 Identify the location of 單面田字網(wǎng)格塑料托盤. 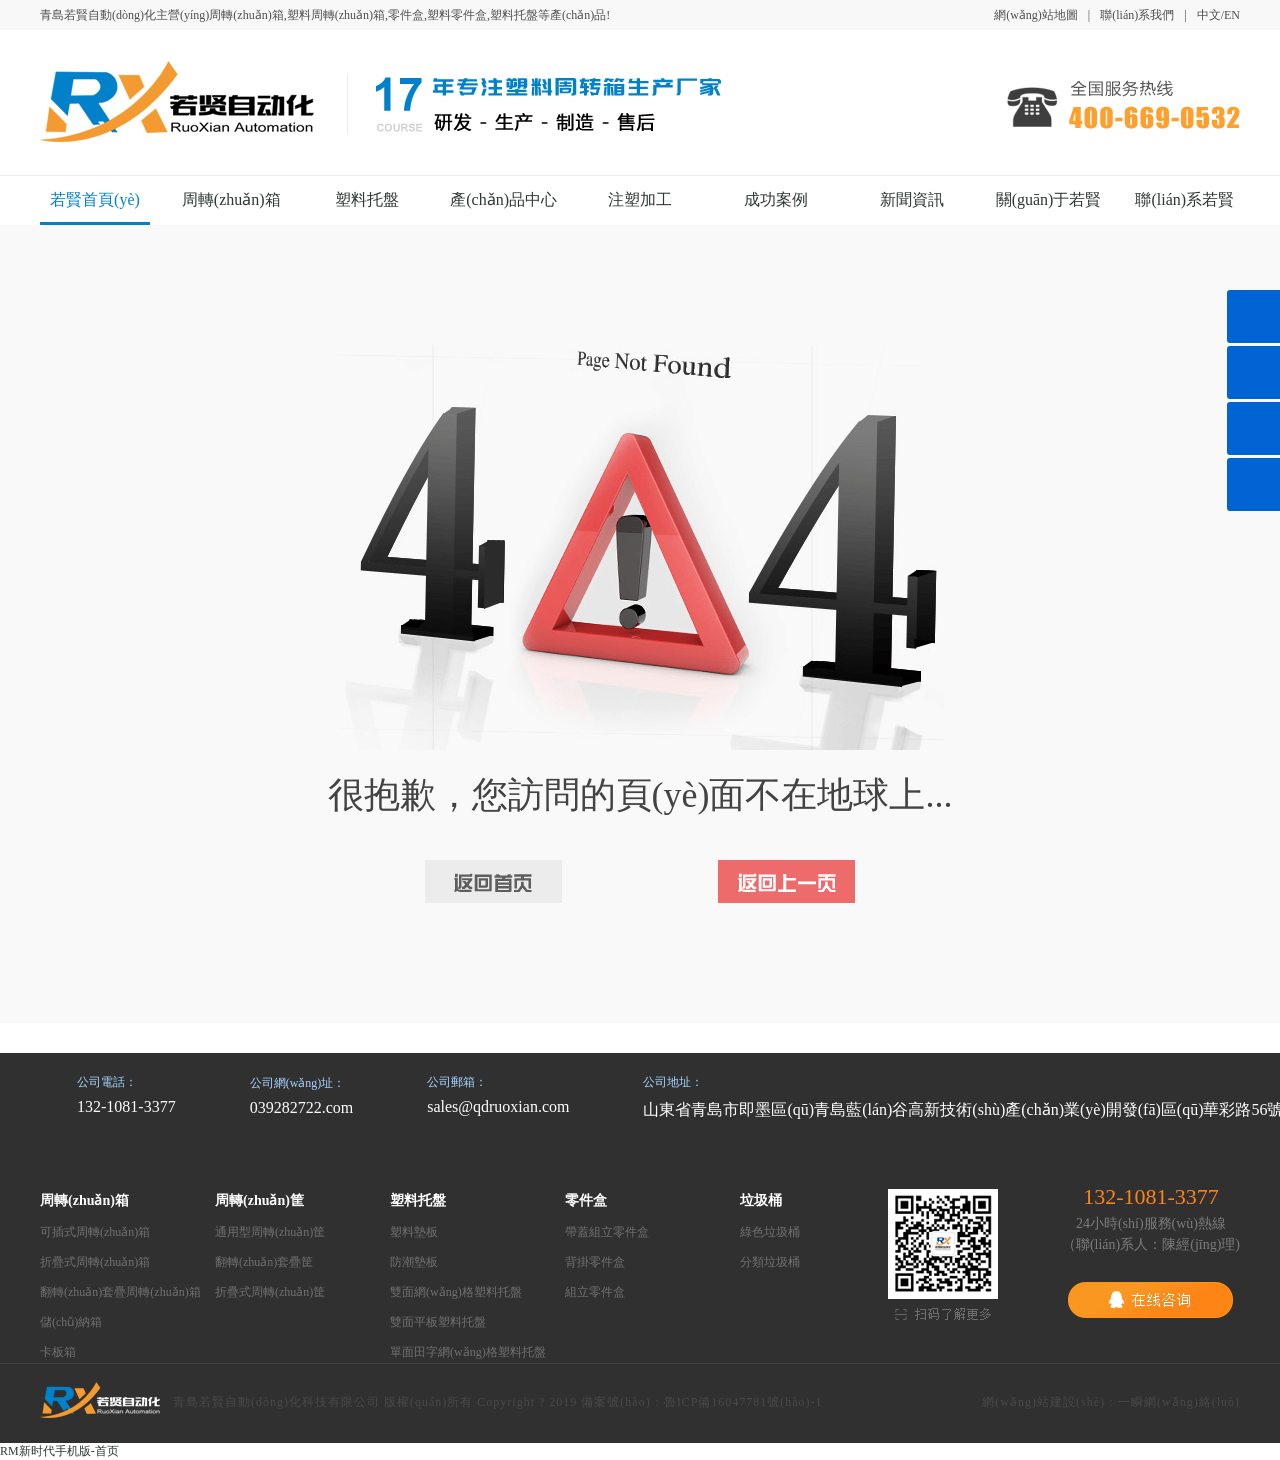
(468, 1352).